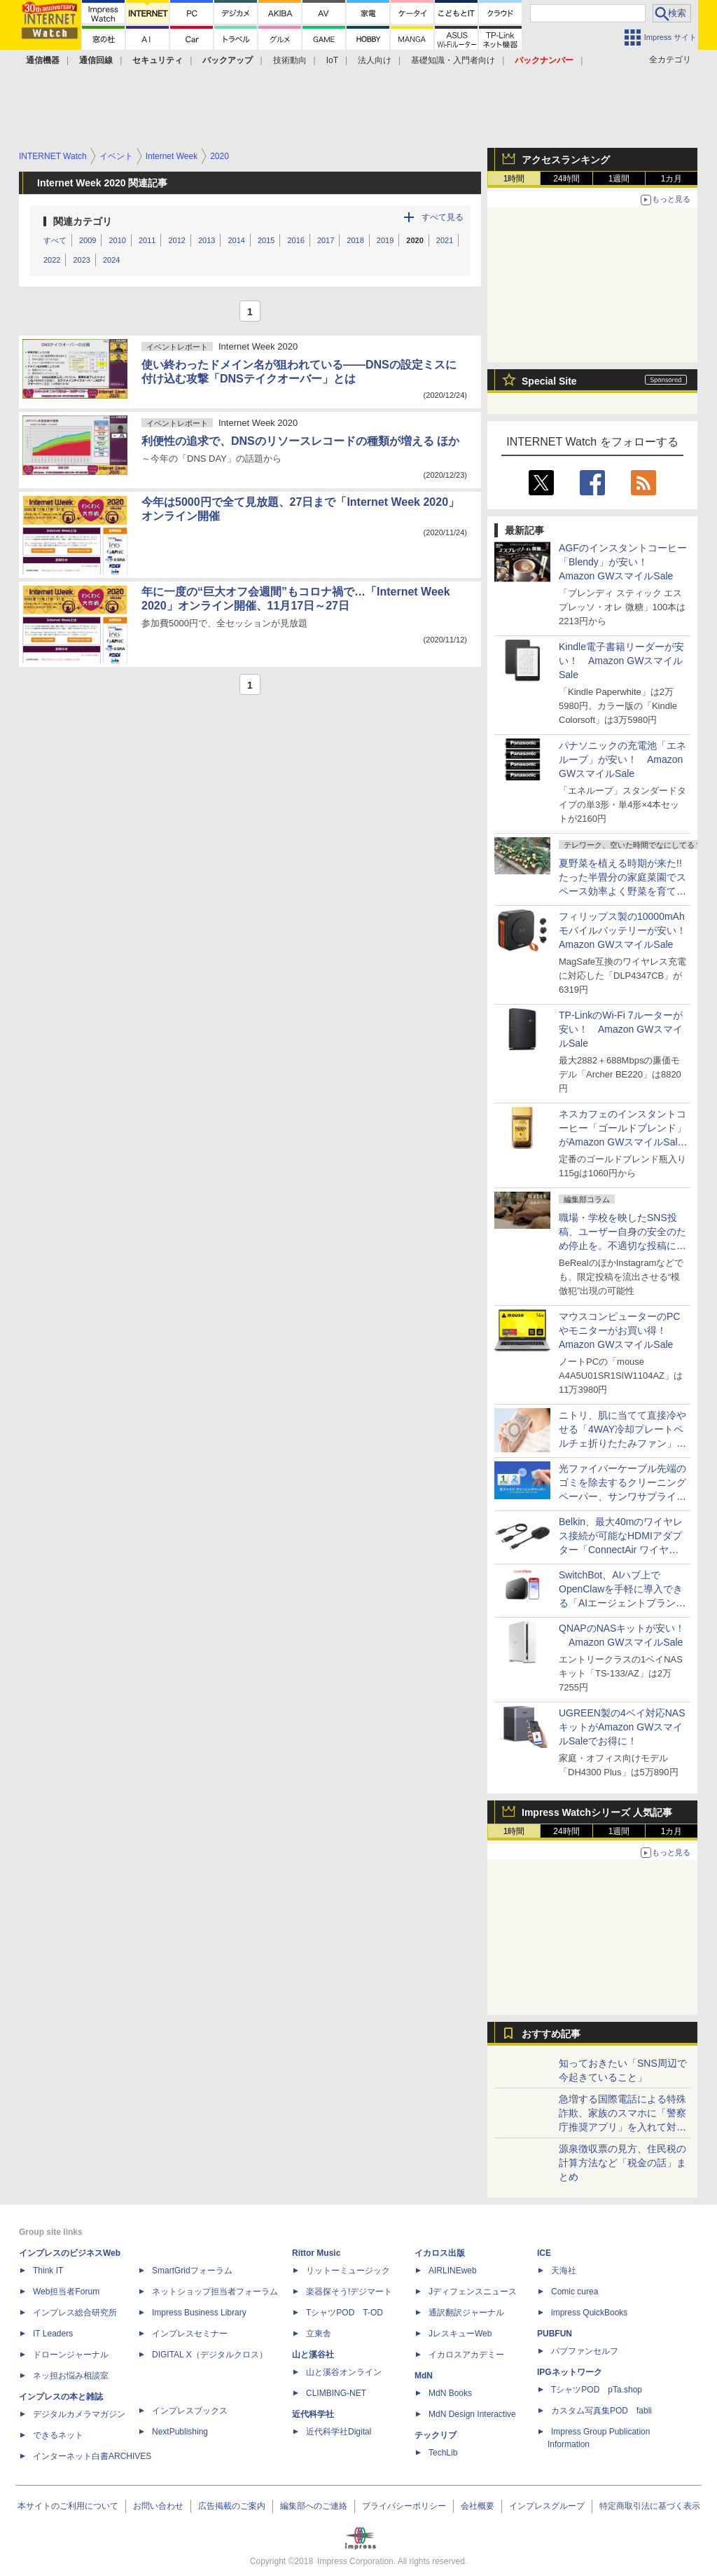  What do you see at coordinates (87, 240) in the screenshot?
I see `2009` at bounding box center [87, 240].